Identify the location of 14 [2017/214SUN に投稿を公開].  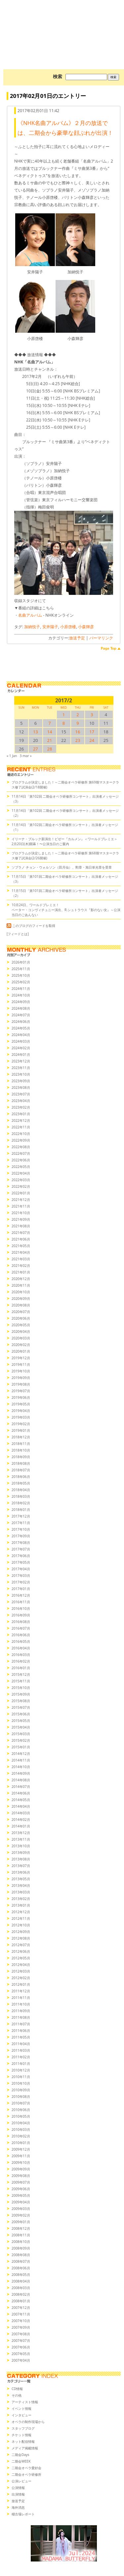
(49, 732).